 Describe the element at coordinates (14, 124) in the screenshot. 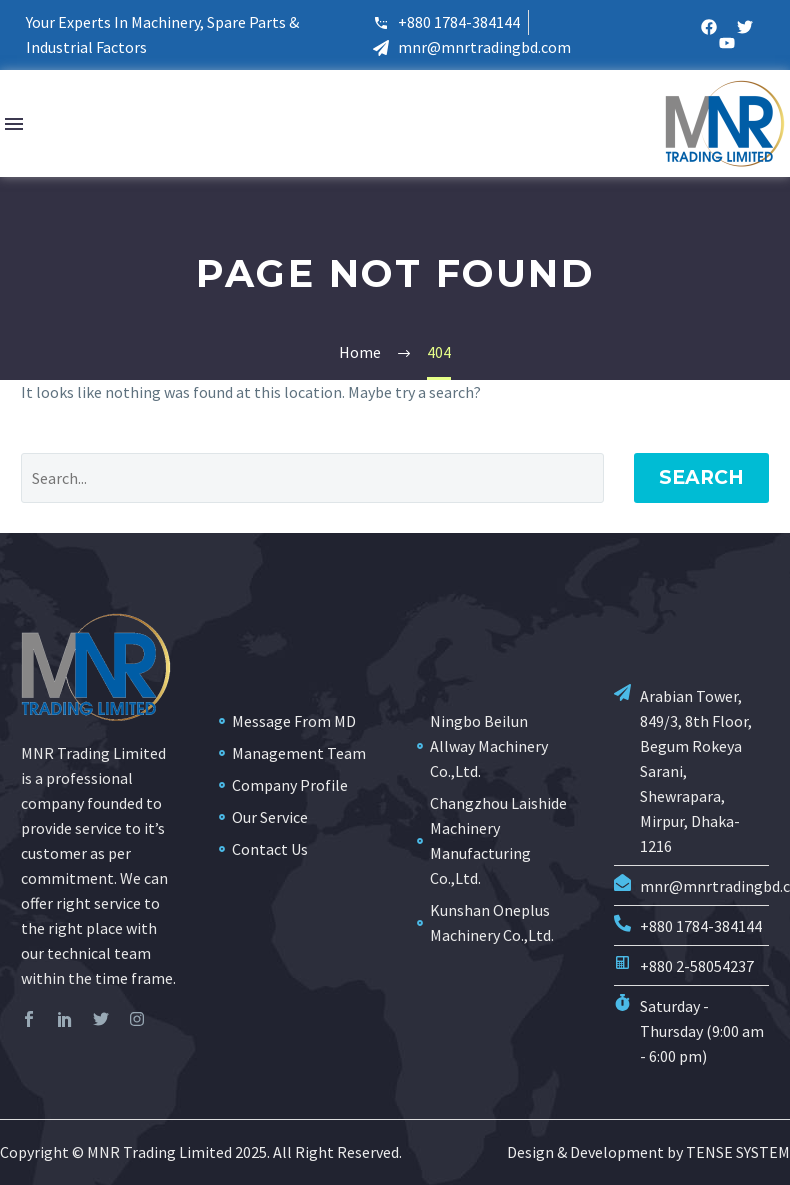

I see `Menu` at that location.